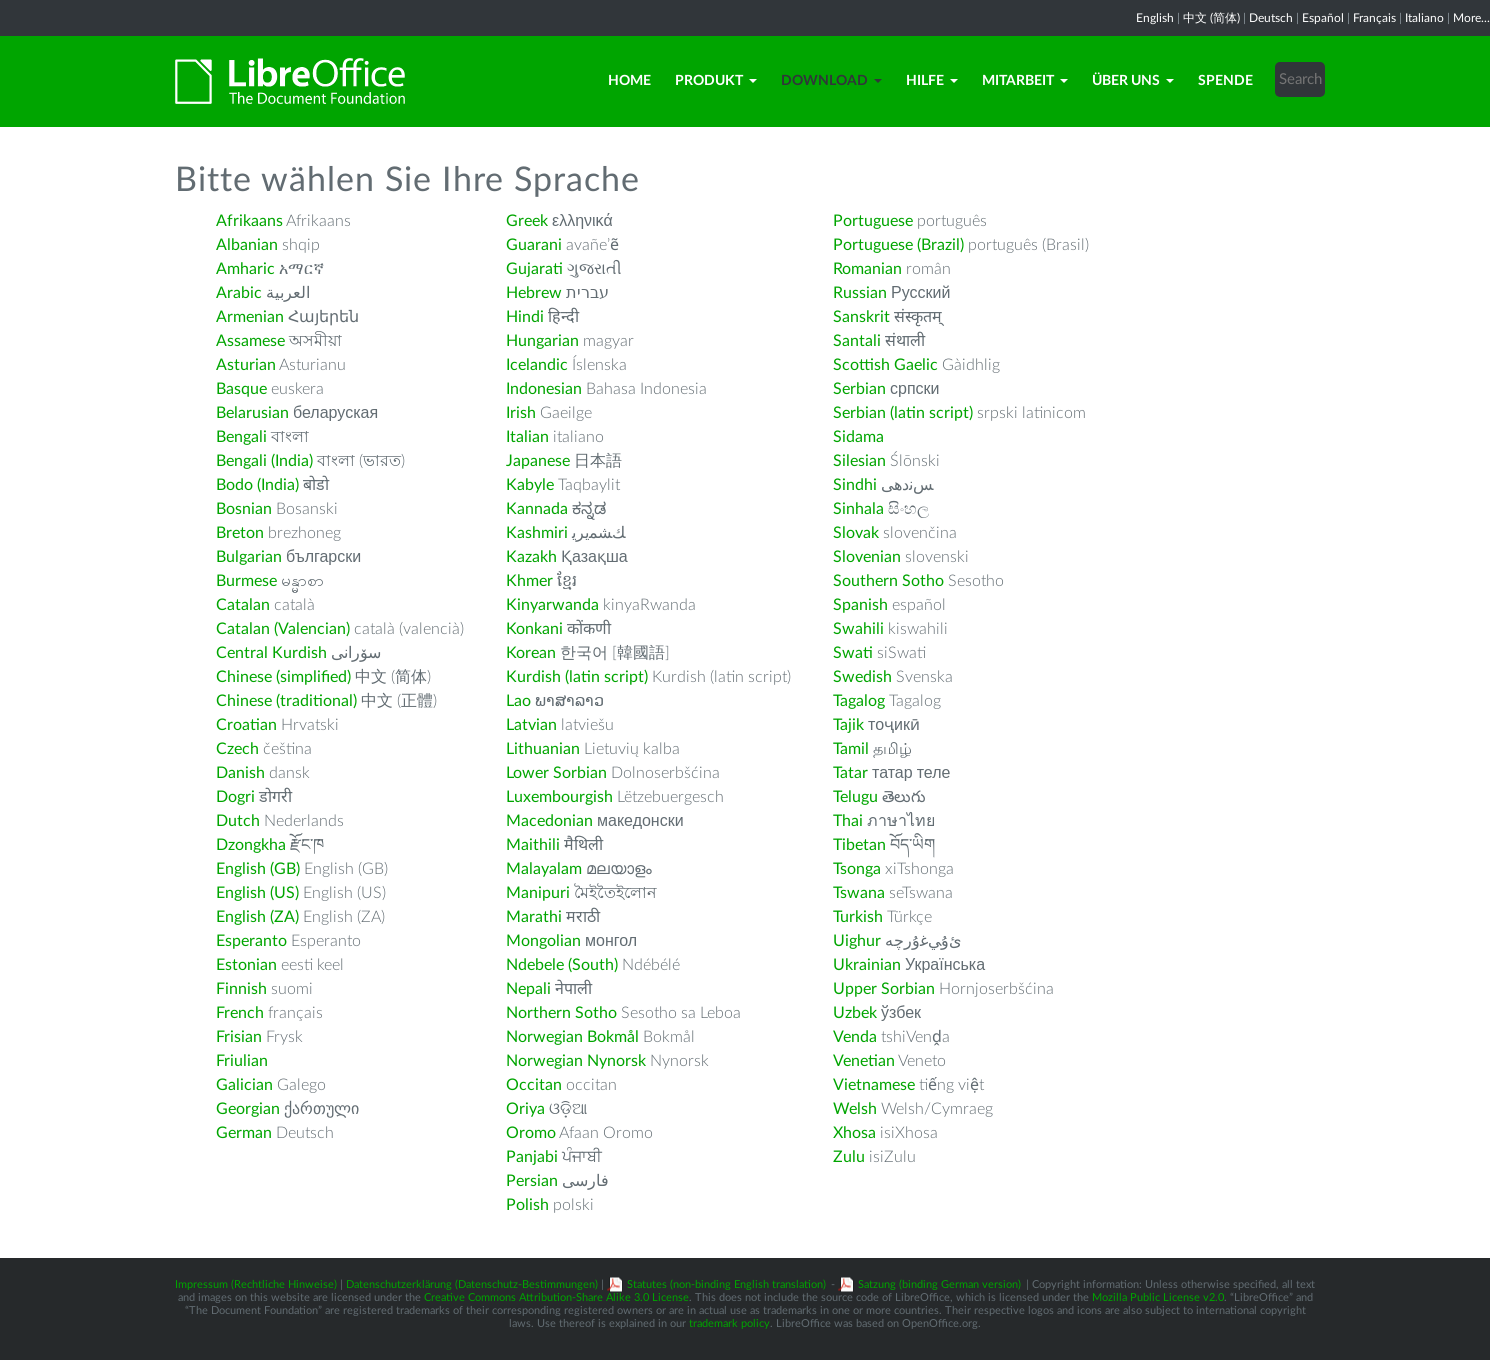 The image size is (1490, 1360). What do you see at coordinates (246, 965) in the screenshot?
I see `Estonian` at bounding box center [246, 965].